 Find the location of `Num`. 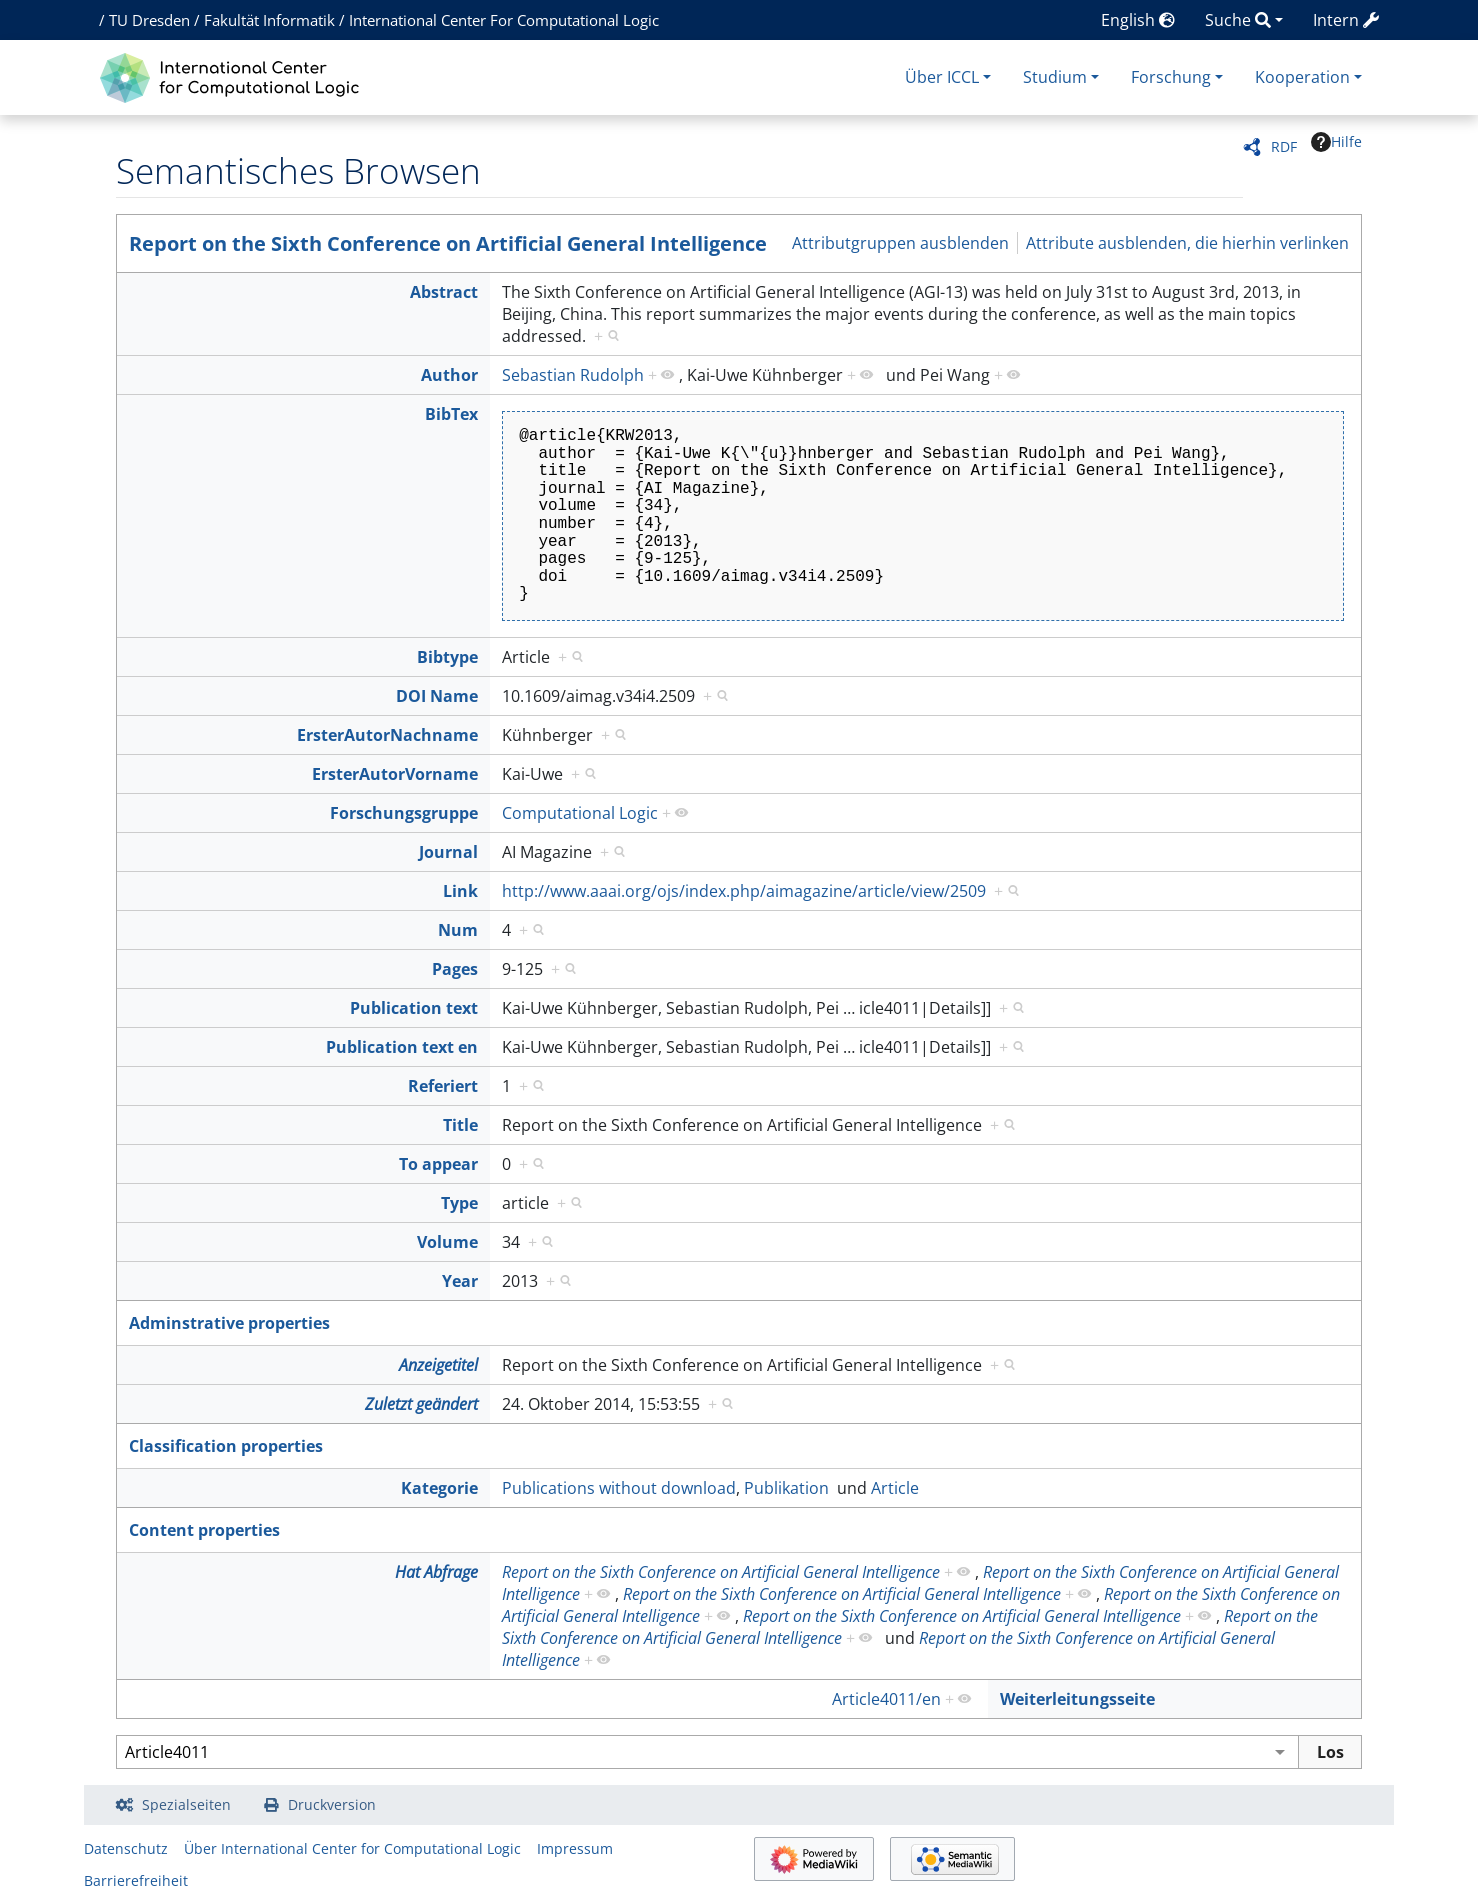

Num is located at coordinates (458, 930).